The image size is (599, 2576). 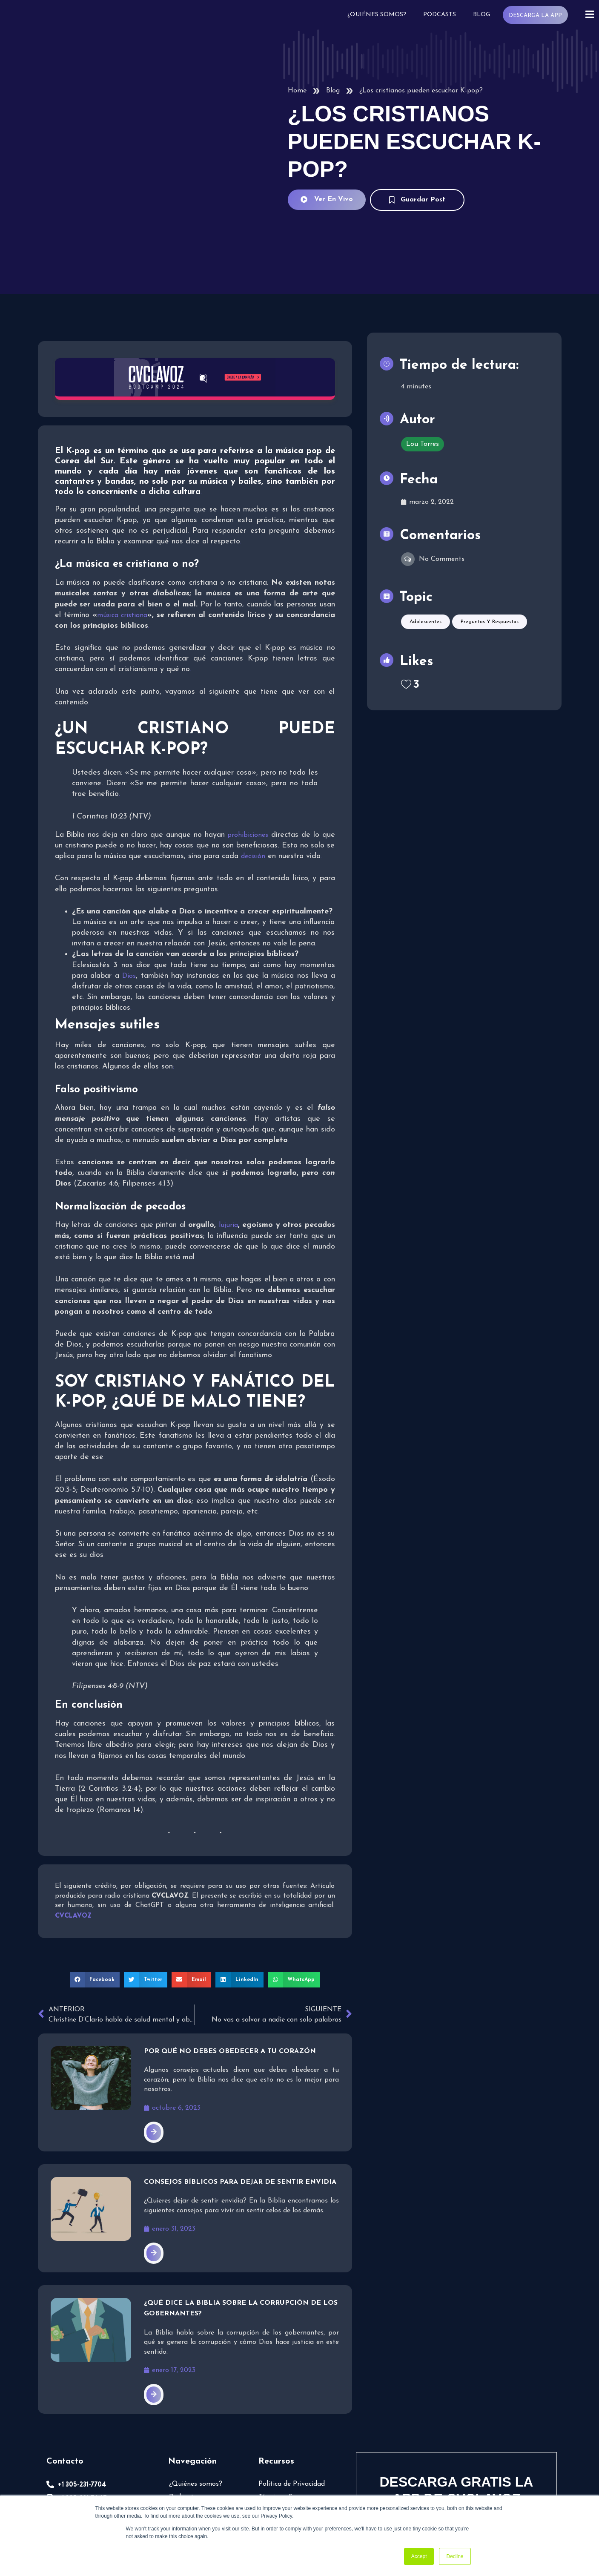 I want to click on [button], so click(x=95, y=1884).